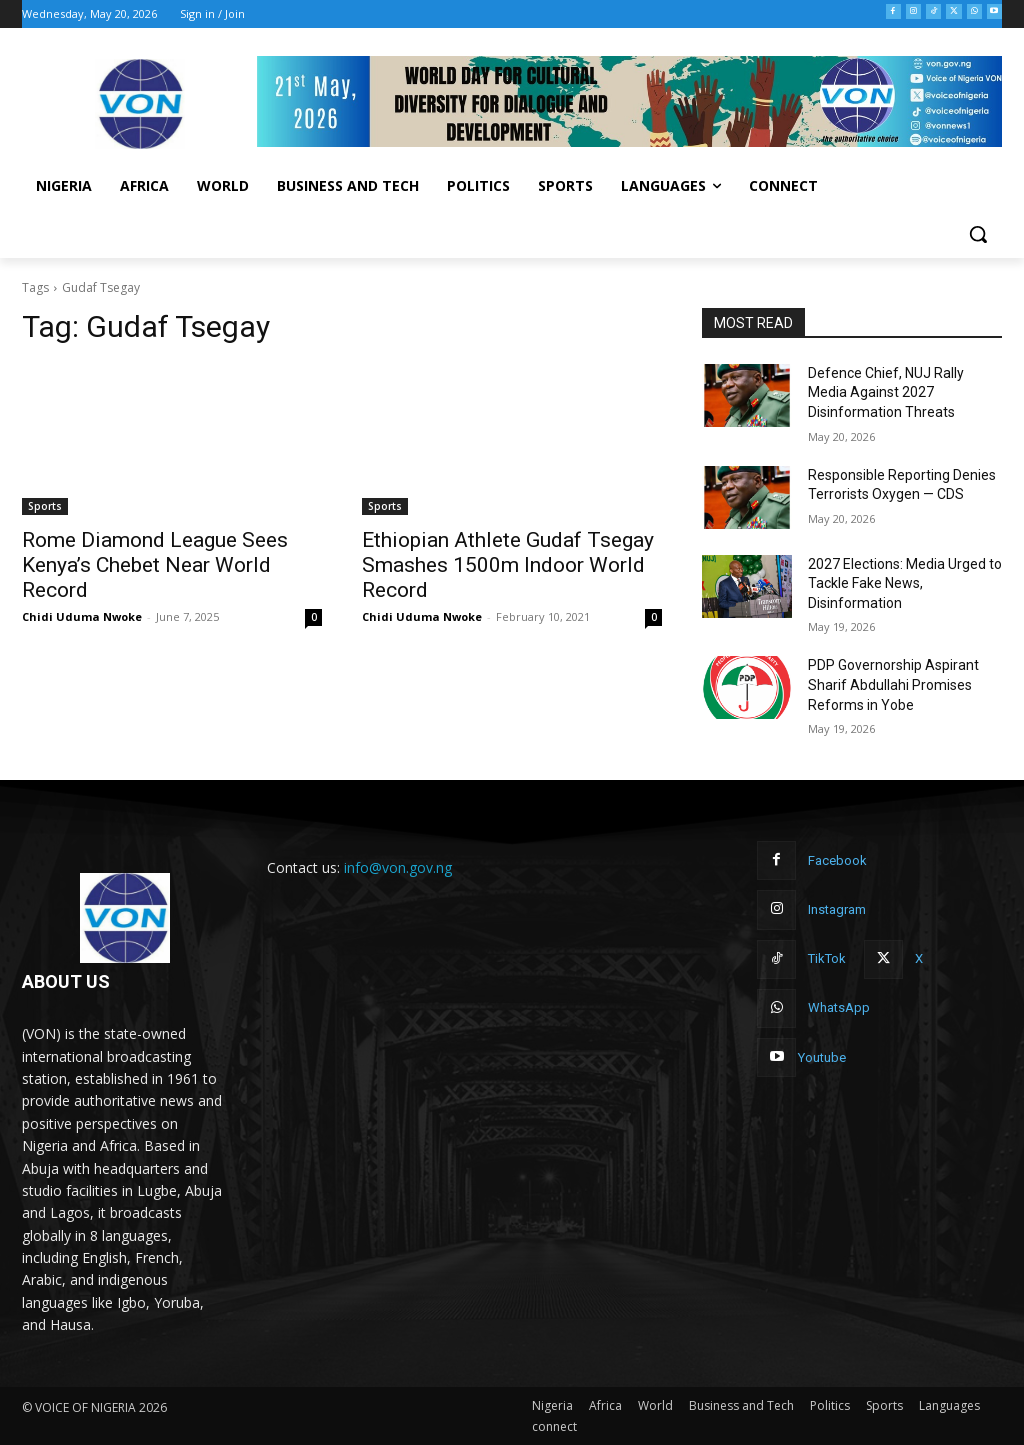 Image resolution: width=1024 pixels, height=1445 pixels. What do you see at coordinates (978, 234) in the screenshot?
I see `[button]` at bounding box center [978, 234].